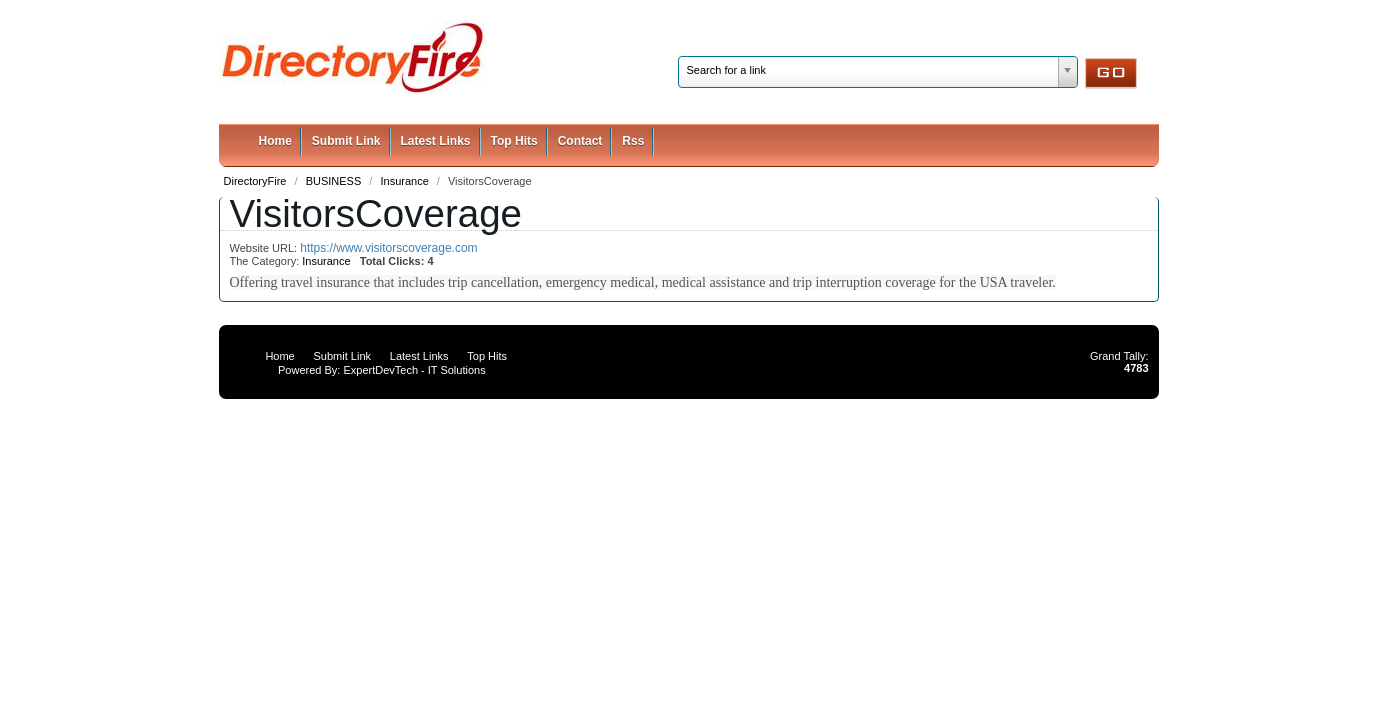  Describe the element at coordinates (265, 248) in the screenshot. I see `Website URL:` at that location.